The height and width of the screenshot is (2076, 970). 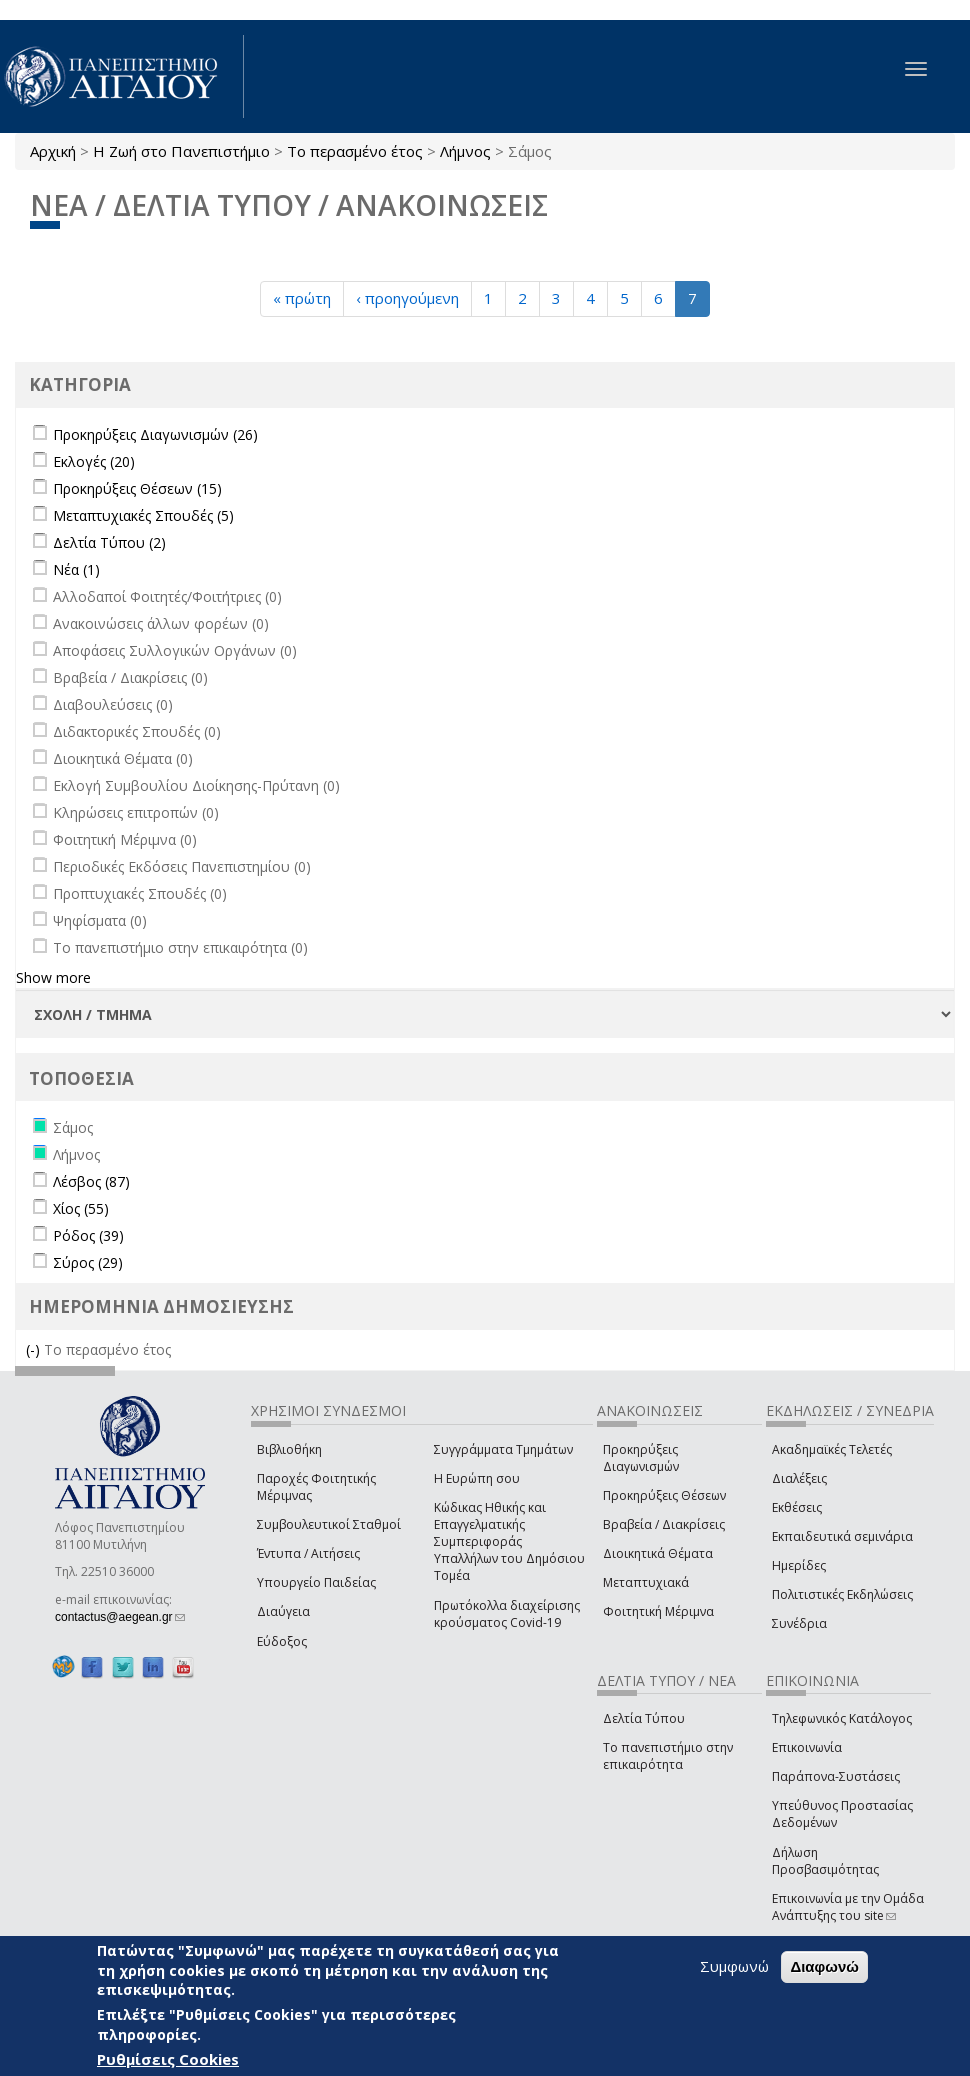 I want to click on contactus@aegean.gr, so click(x=120, y=1617).